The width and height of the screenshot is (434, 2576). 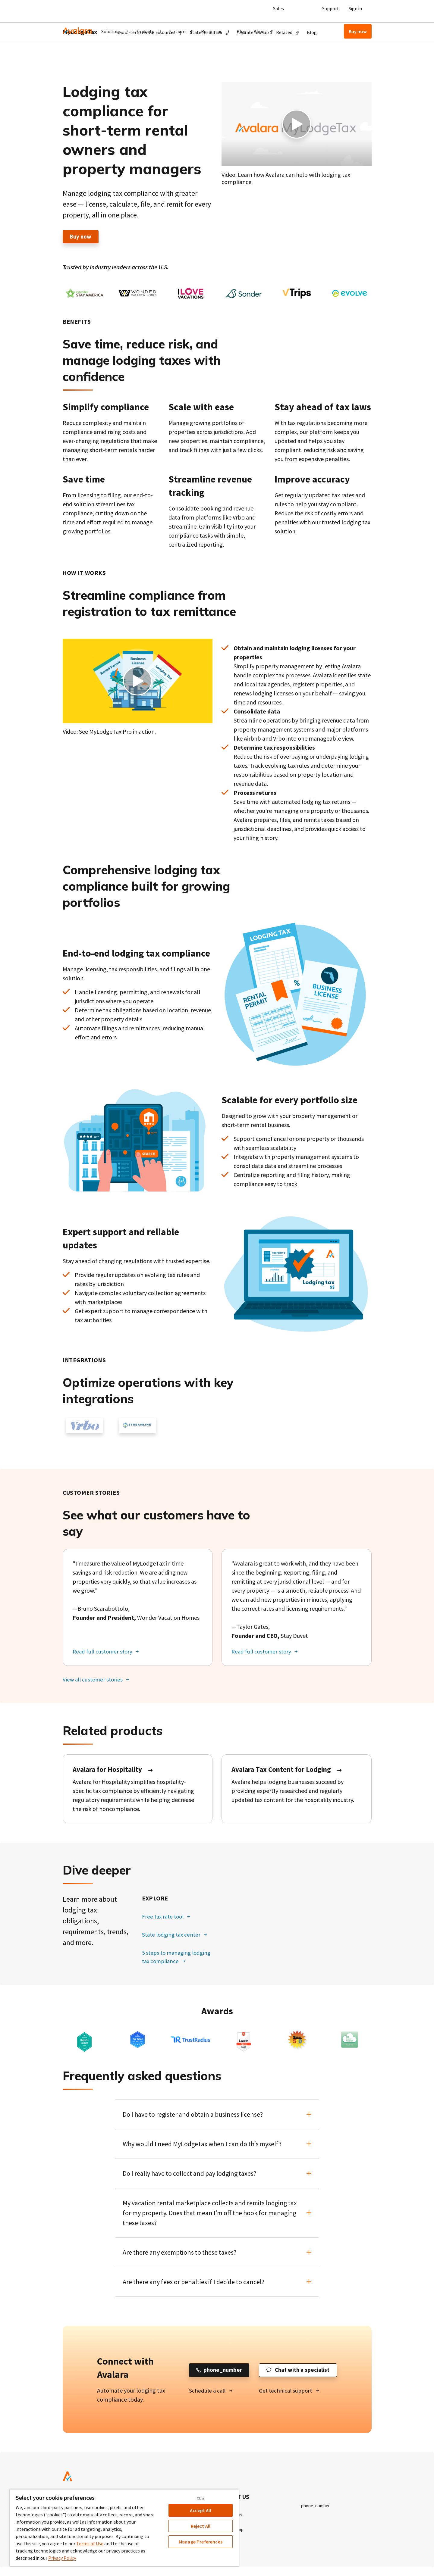 What do you see at coordinates (109, 1771) in the screenshot?
I see `Avalara for Hospitality` at bounding box center [109, 1771].